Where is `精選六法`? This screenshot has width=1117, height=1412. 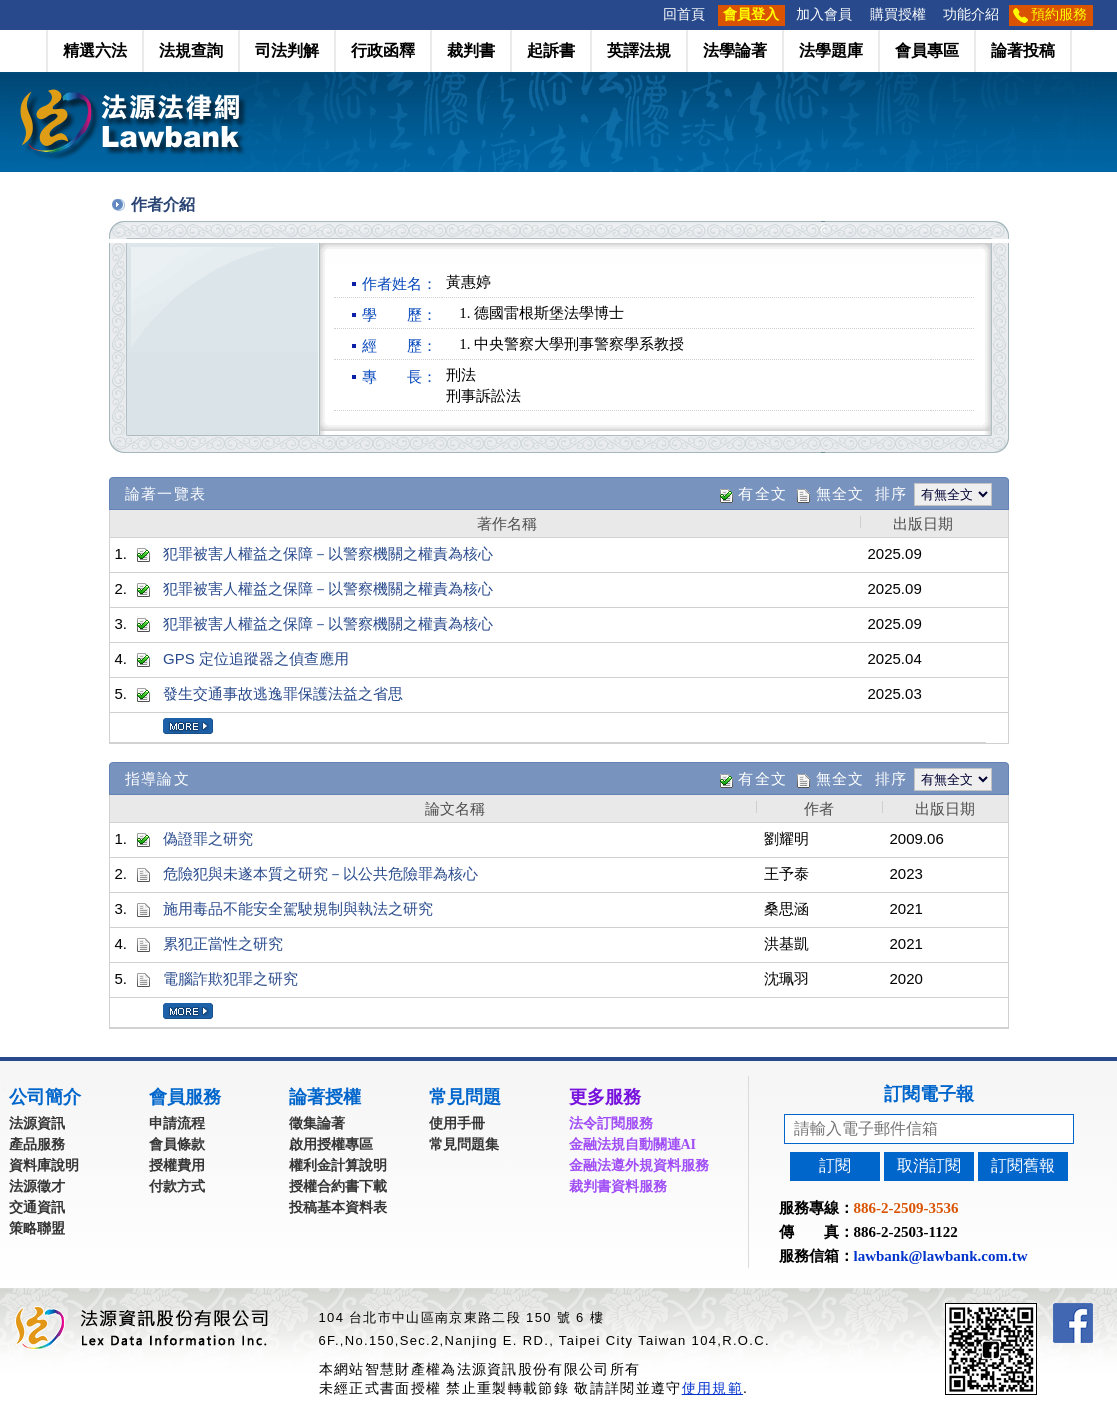 精選六法 is located at coordinates (95, 50).